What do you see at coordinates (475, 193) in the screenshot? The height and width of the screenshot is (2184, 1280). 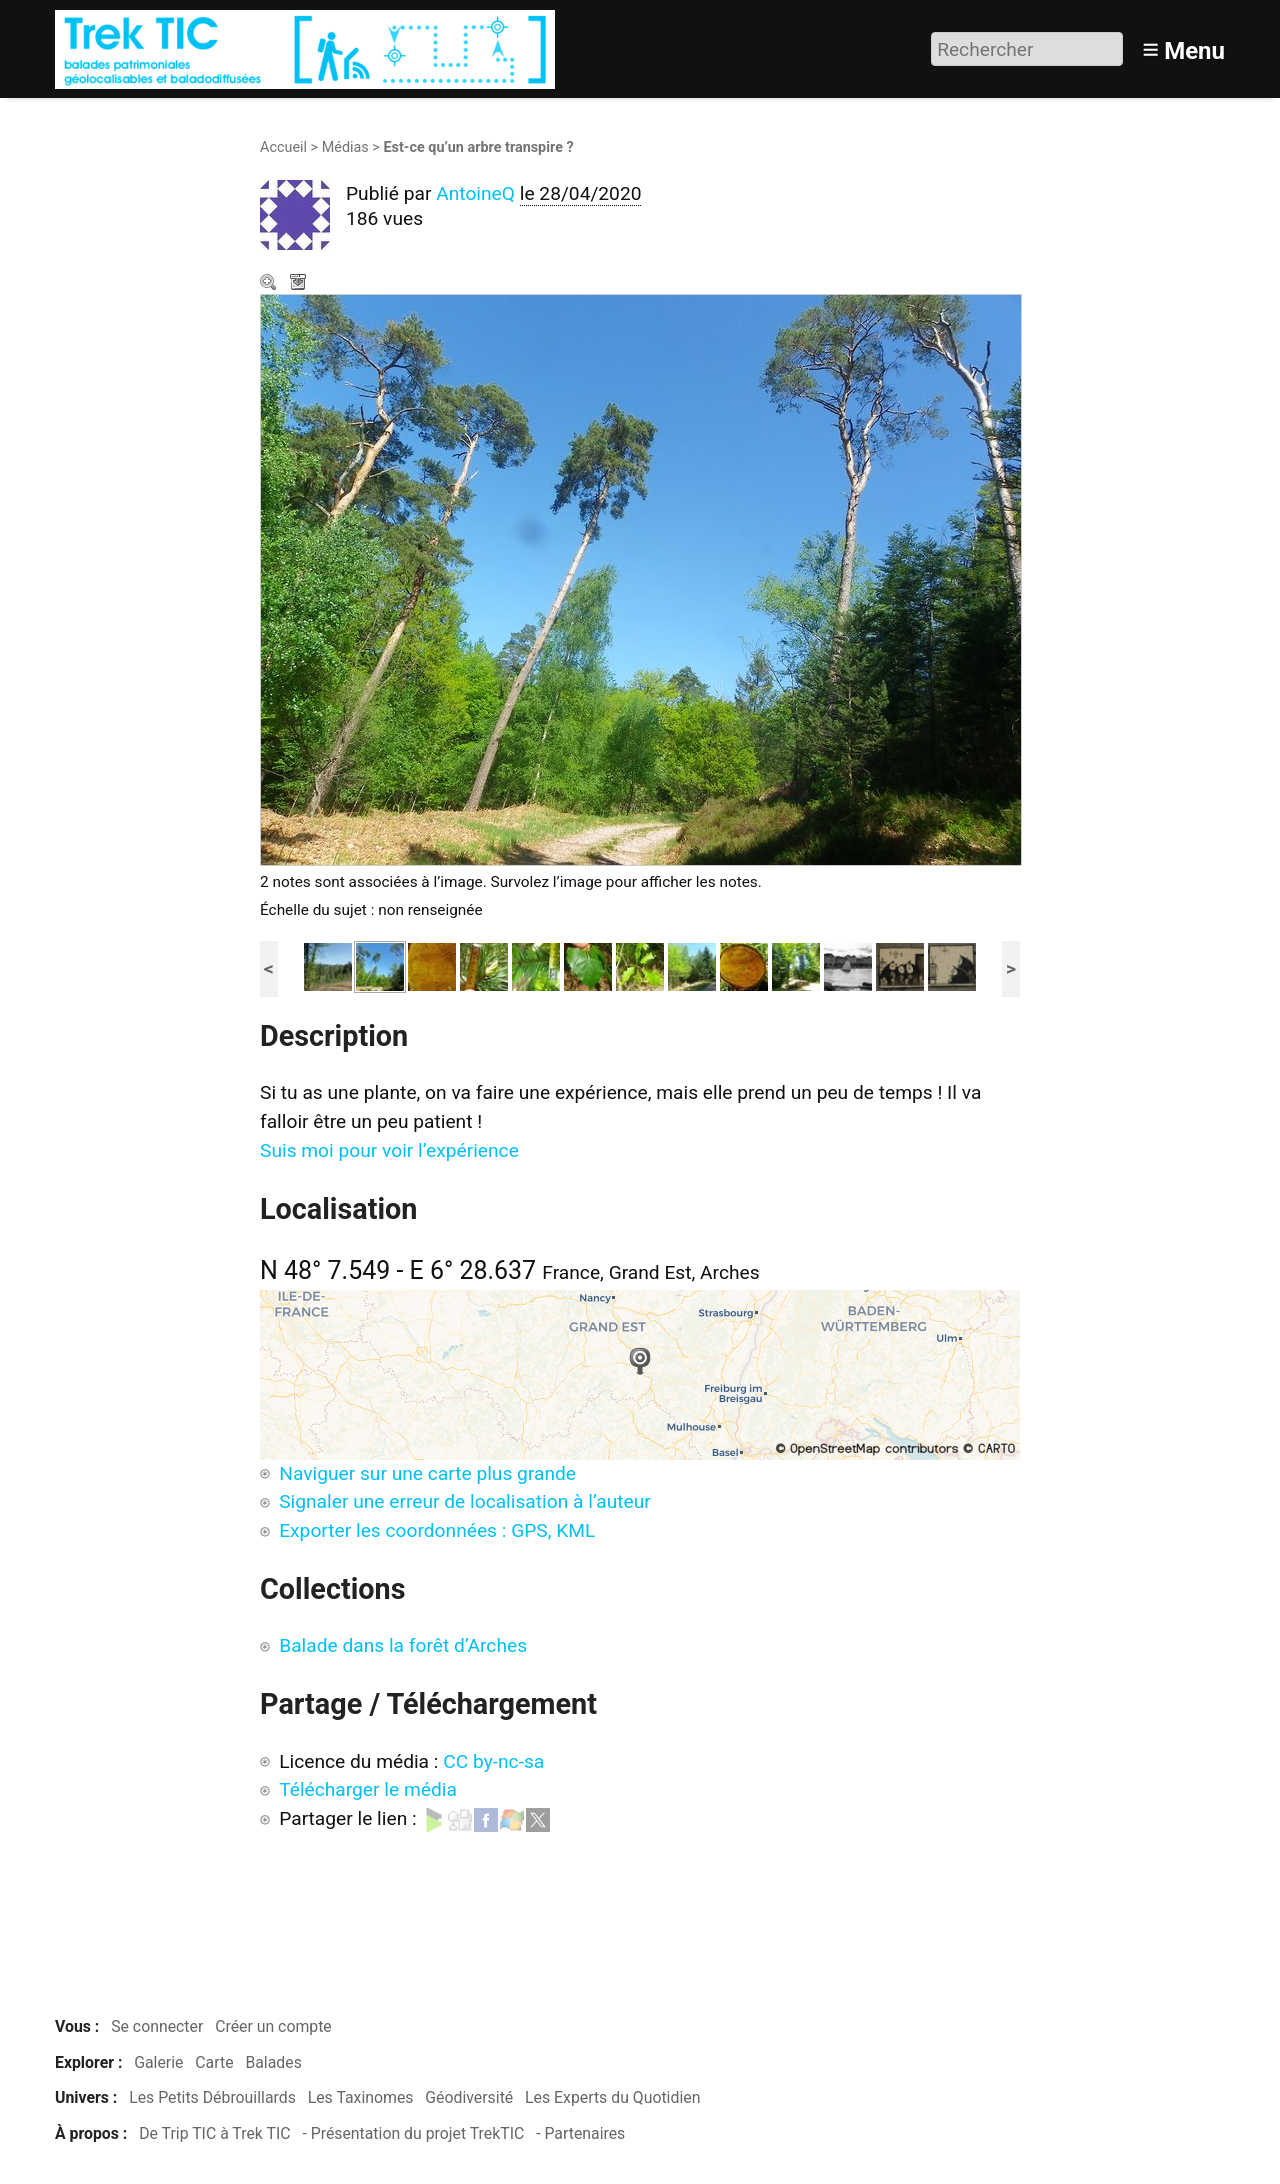 I see `AntoineQ` at bounding box center [475, 193].